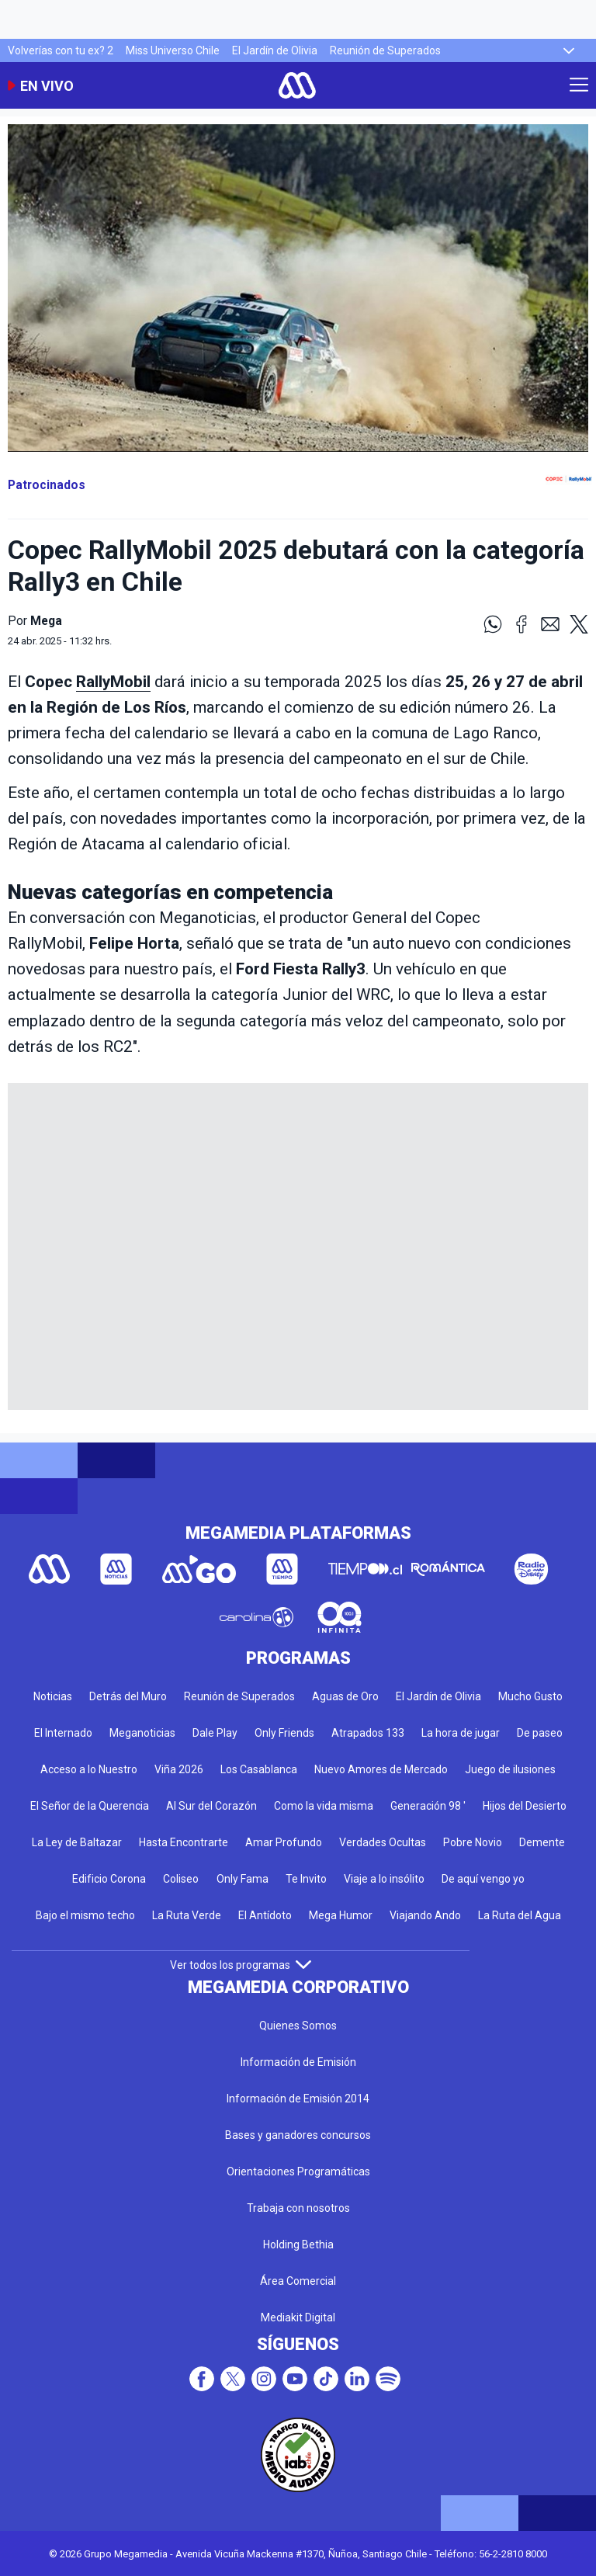 The height and width of the screenshot is (2576, 596). Describe the element at coordinates (85, 1915) in the screenshot. I see `Bajo el mismo techo` at that location.